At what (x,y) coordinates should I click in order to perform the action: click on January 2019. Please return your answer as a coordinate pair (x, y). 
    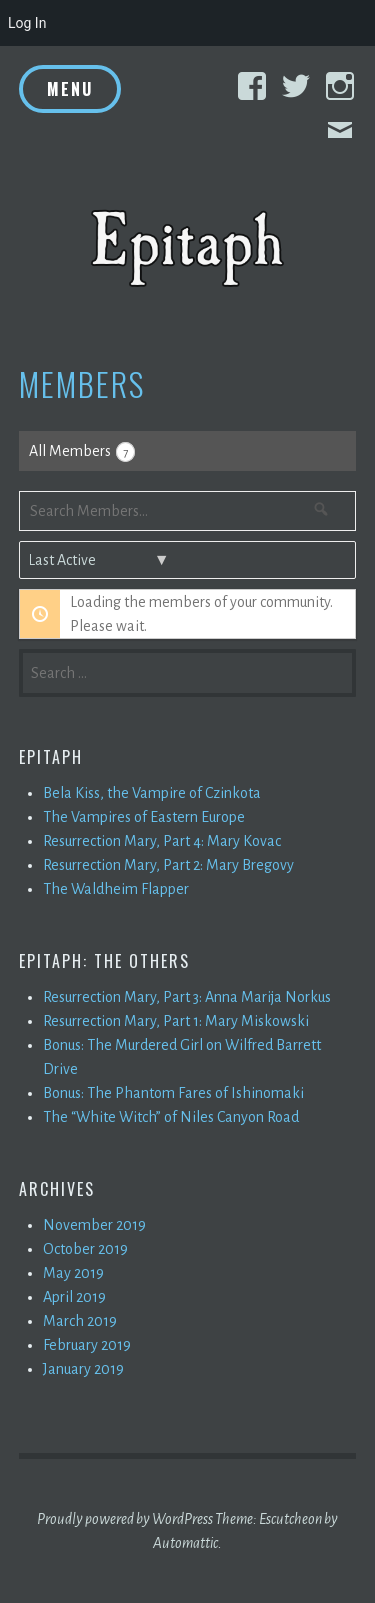
    Looking at the image, I should click on (83, 1369).